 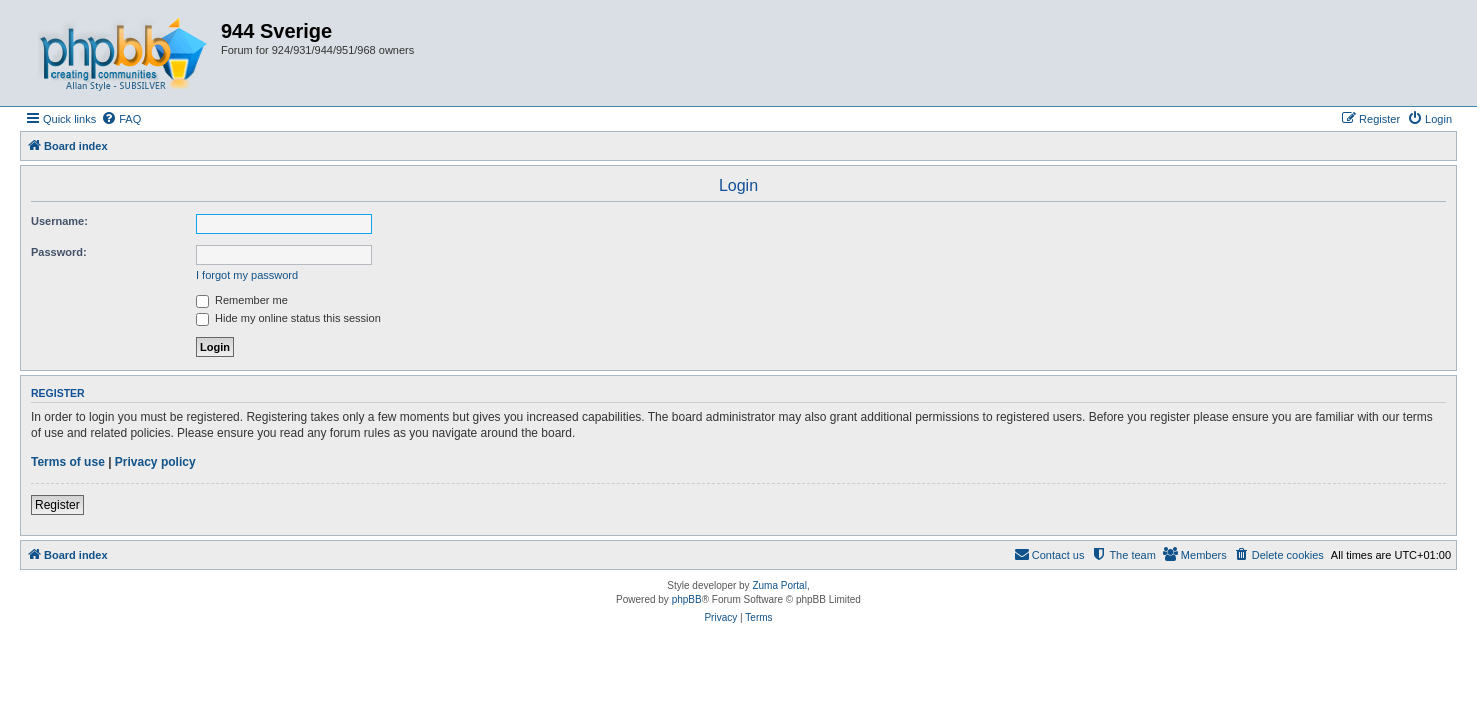 What do you see at coordinates (288, 318) in the screenshot?
I see `Hide my online status this session` at bounding box center [288, 318].